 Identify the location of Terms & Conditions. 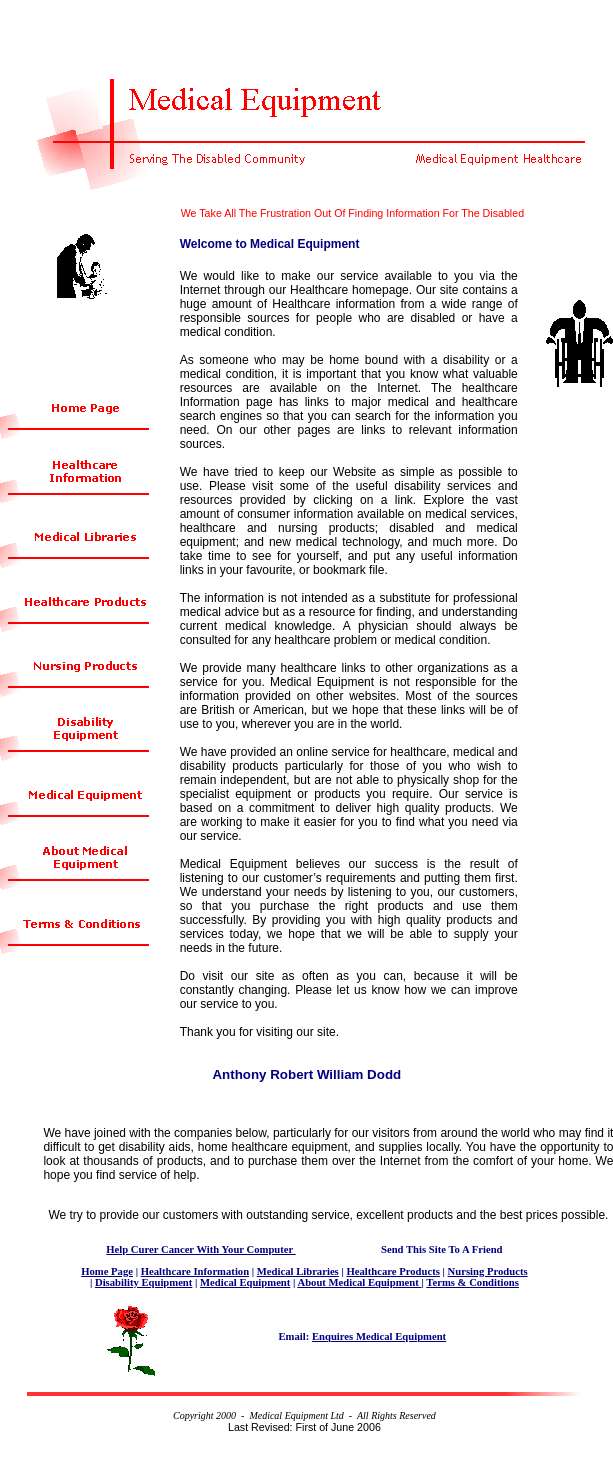
(472, 1282).